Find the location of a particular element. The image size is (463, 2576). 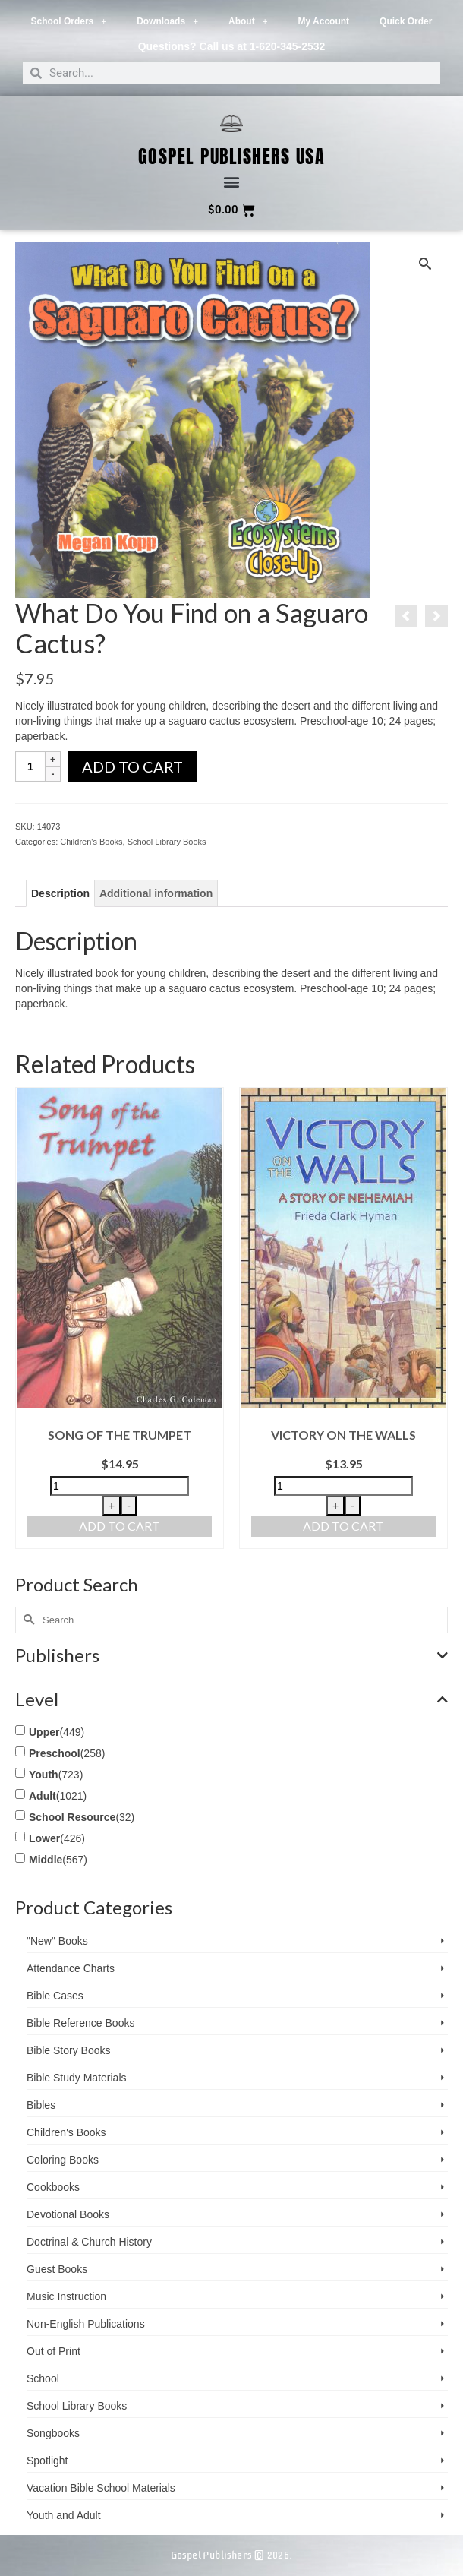

Bible Story Books is located at coordinates (69, 2050).